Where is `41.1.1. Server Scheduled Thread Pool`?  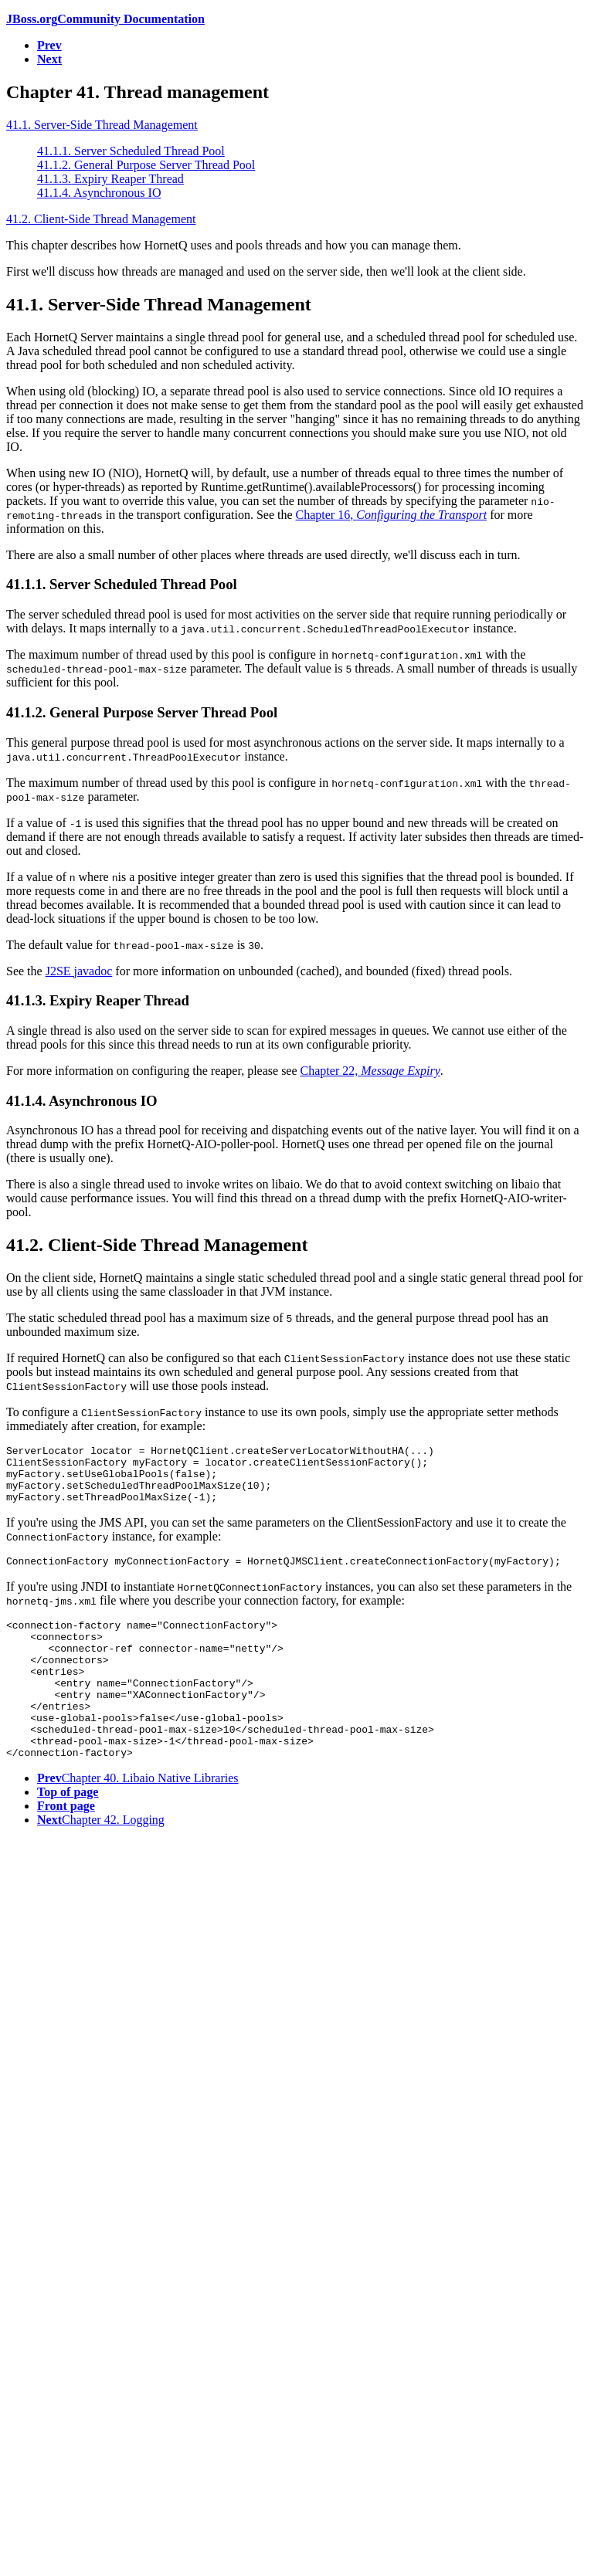 41.1.1. Server Scheduled Thread Pool is located at coordinates (131, 151).